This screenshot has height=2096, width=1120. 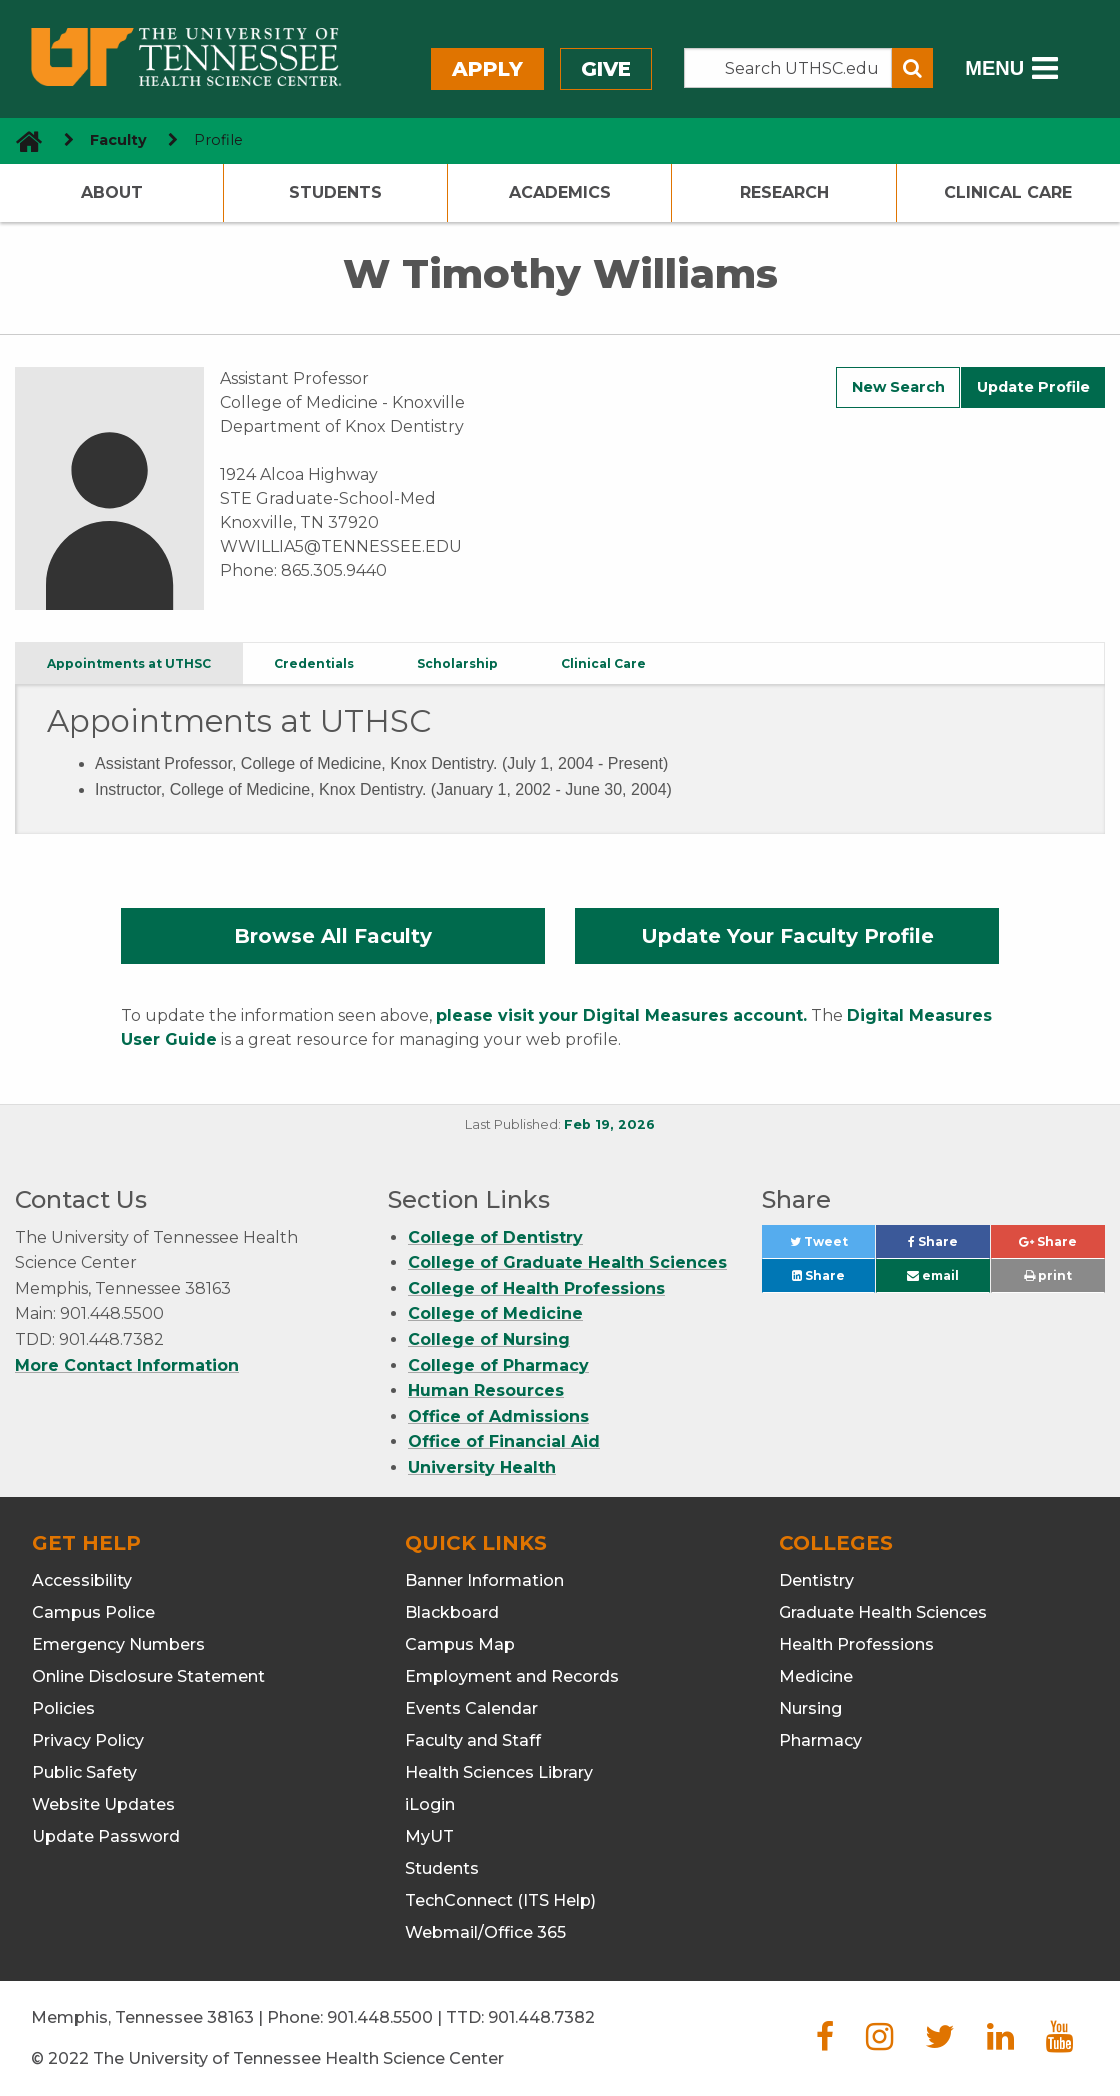 What do you see at coordinates (787, 936) in the screenshot?
I see `Update Your Faculty Profile` at bounding box center [787, 936].